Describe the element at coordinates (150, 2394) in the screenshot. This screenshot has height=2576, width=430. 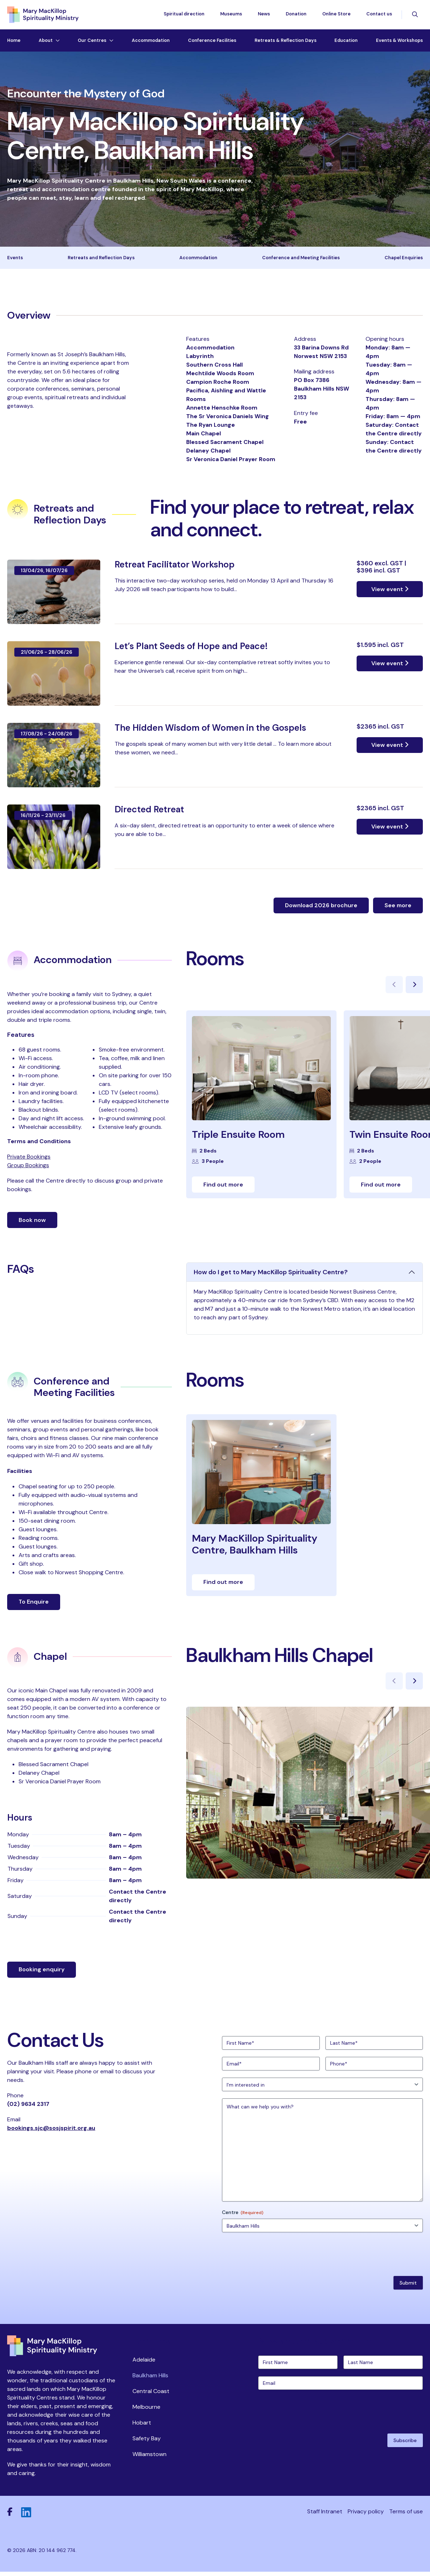
I see `Central Coast` at that location.